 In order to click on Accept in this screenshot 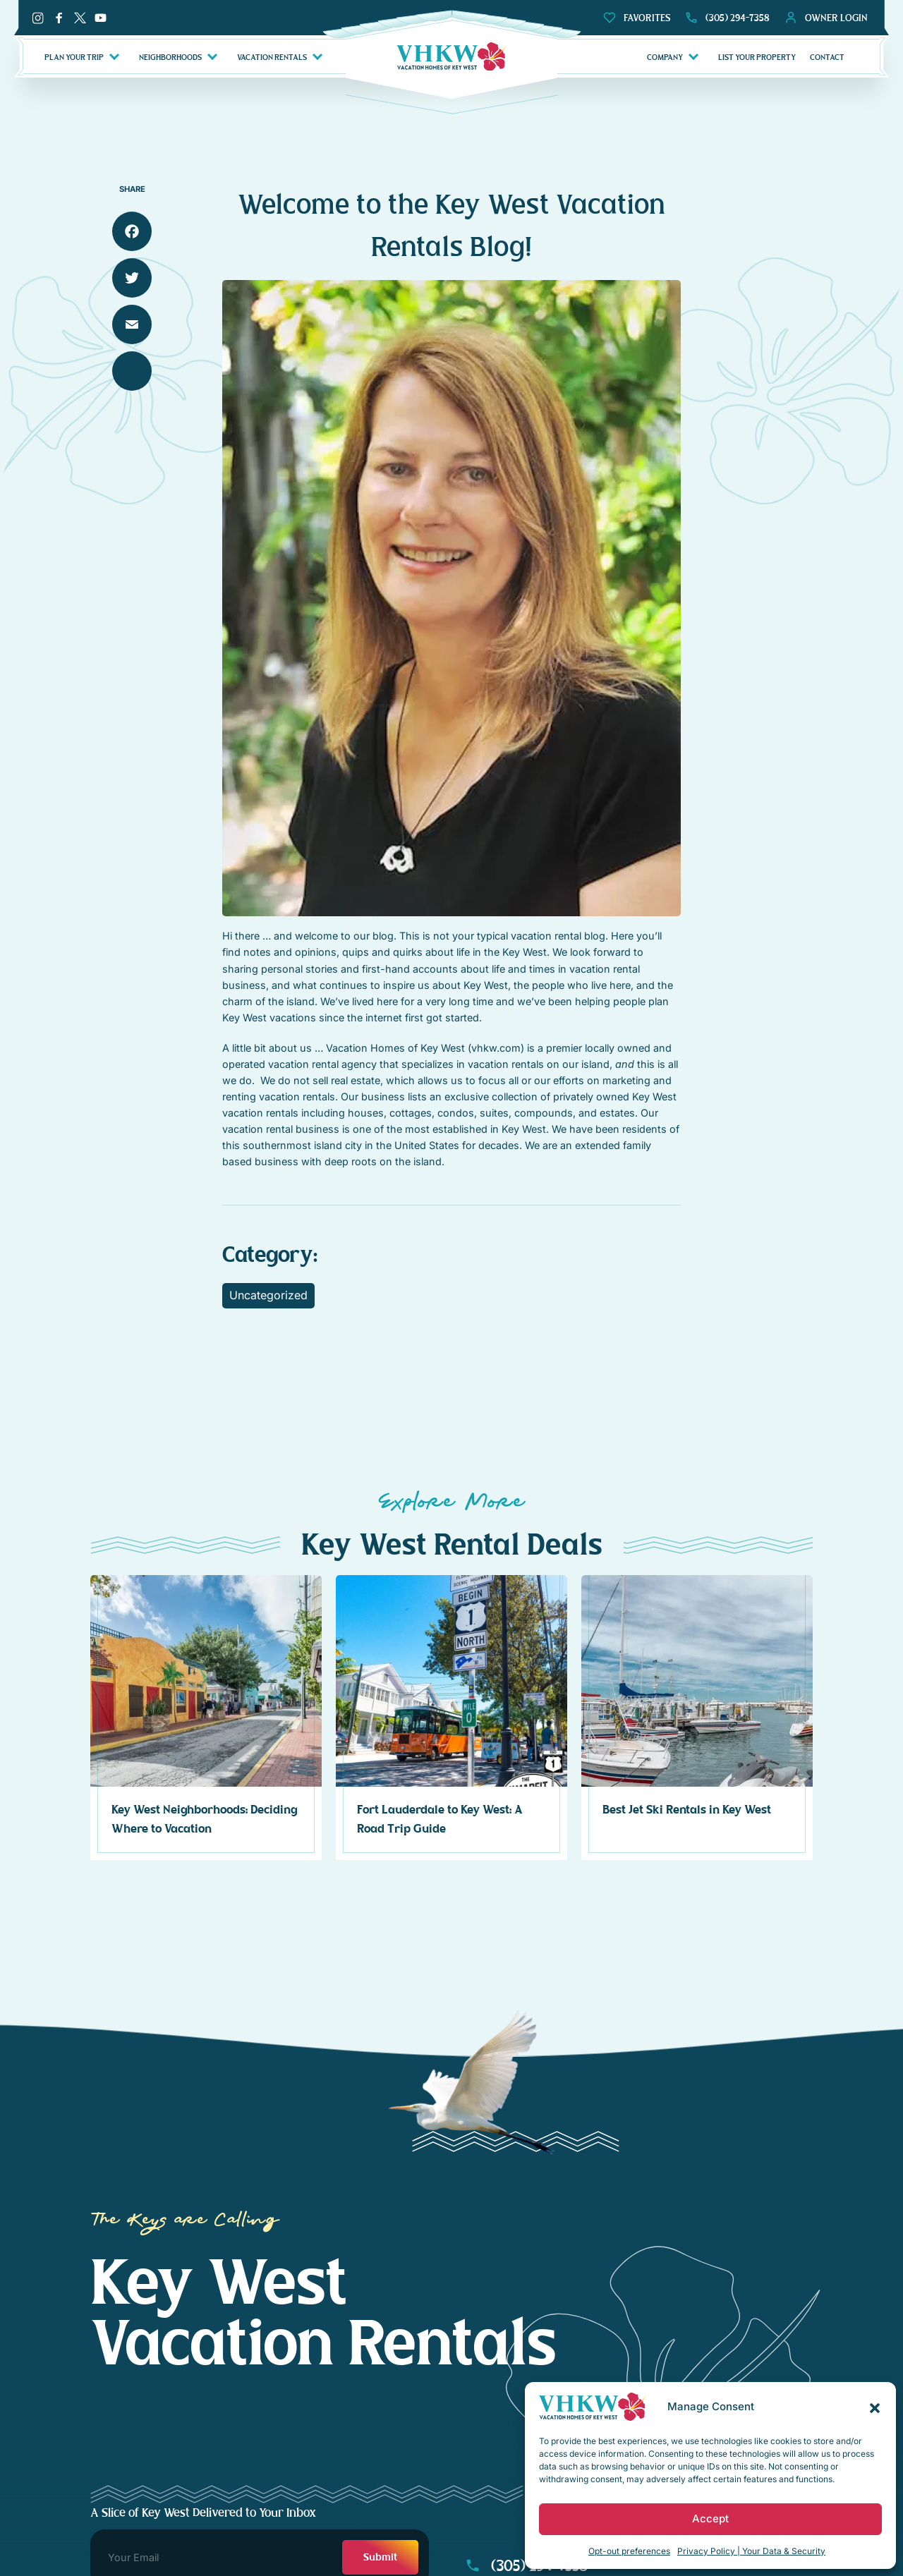, I will do `click(710, 2518)`.